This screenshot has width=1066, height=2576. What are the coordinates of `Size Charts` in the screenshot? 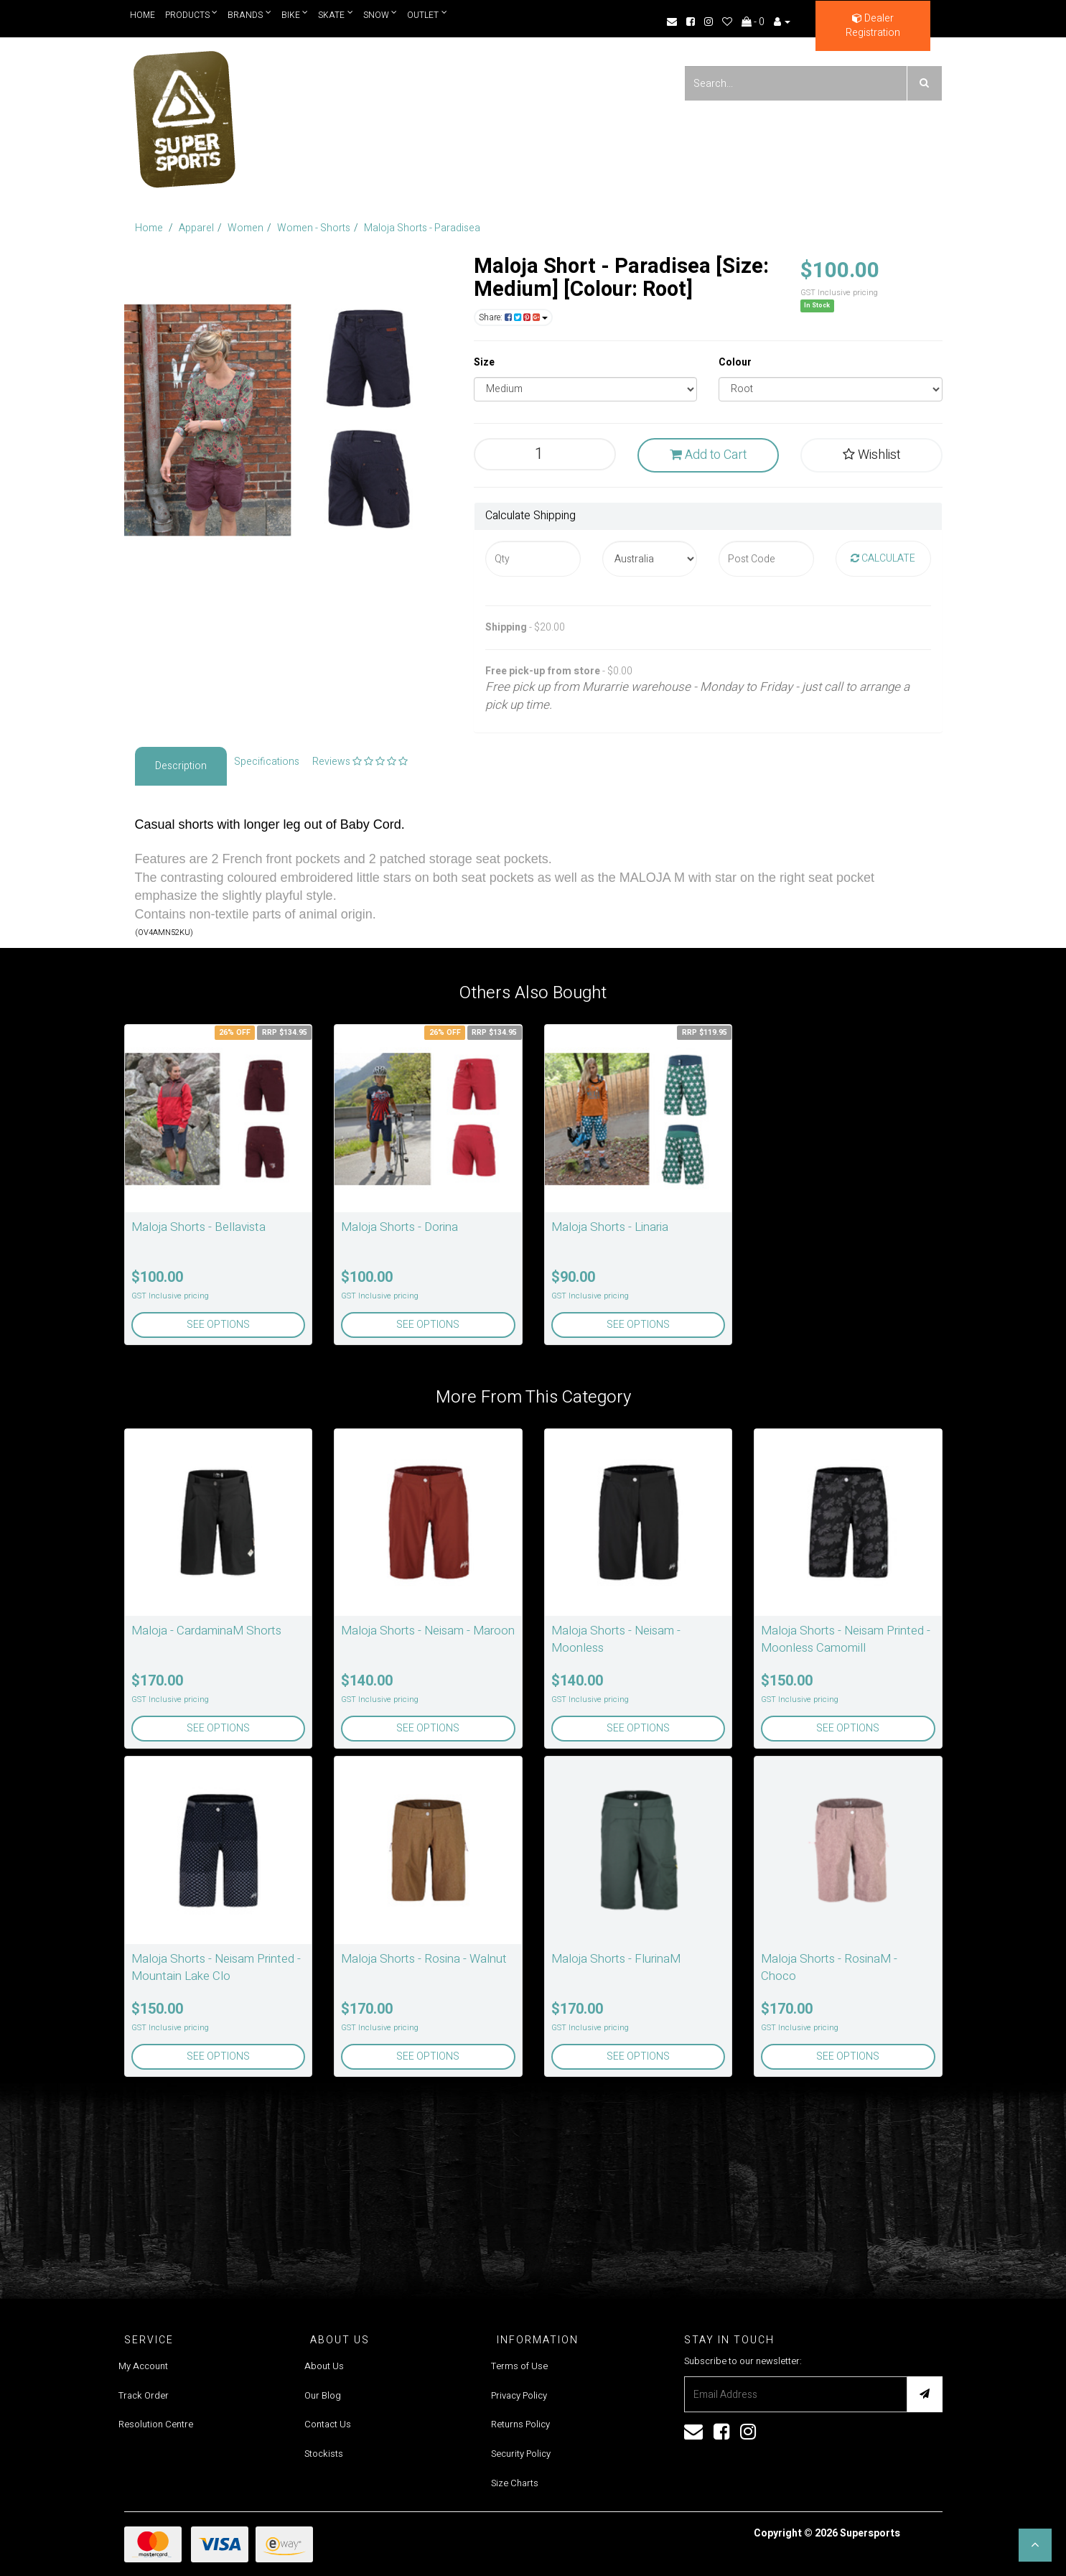 It's located at (514, 2483).